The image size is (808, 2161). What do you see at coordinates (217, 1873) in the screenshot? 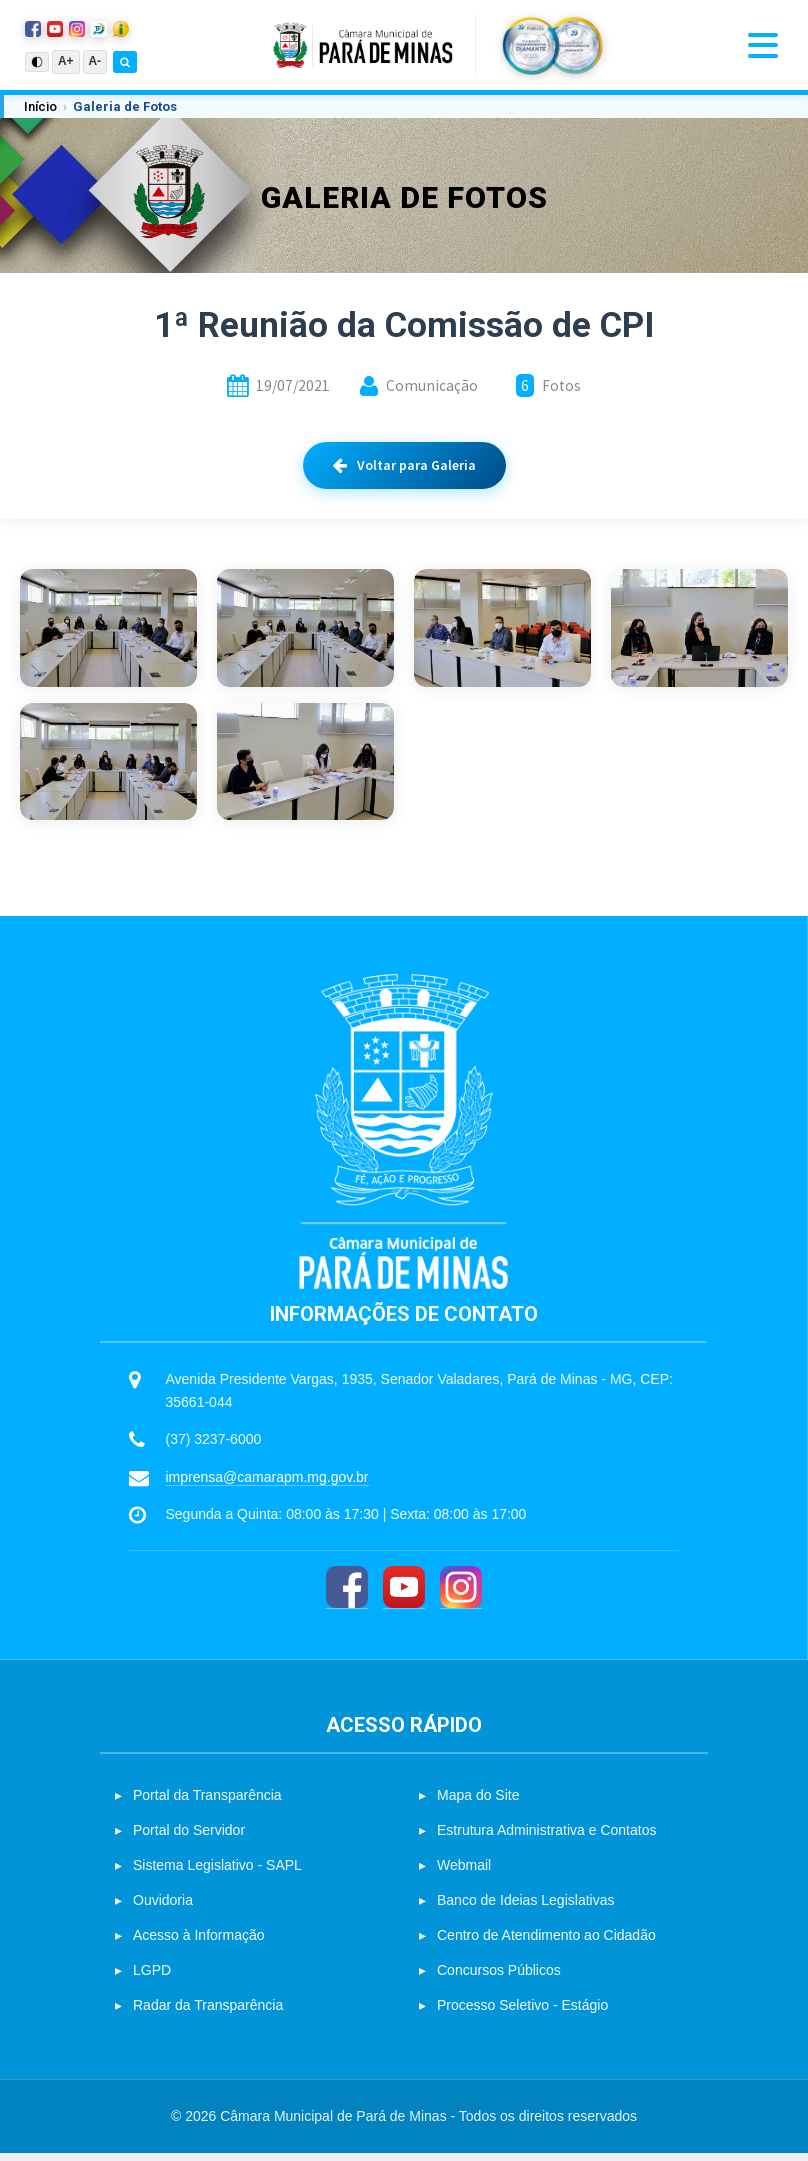
I see `Sistema Legislativo - SAPL` at bounding box center [217, 1873].